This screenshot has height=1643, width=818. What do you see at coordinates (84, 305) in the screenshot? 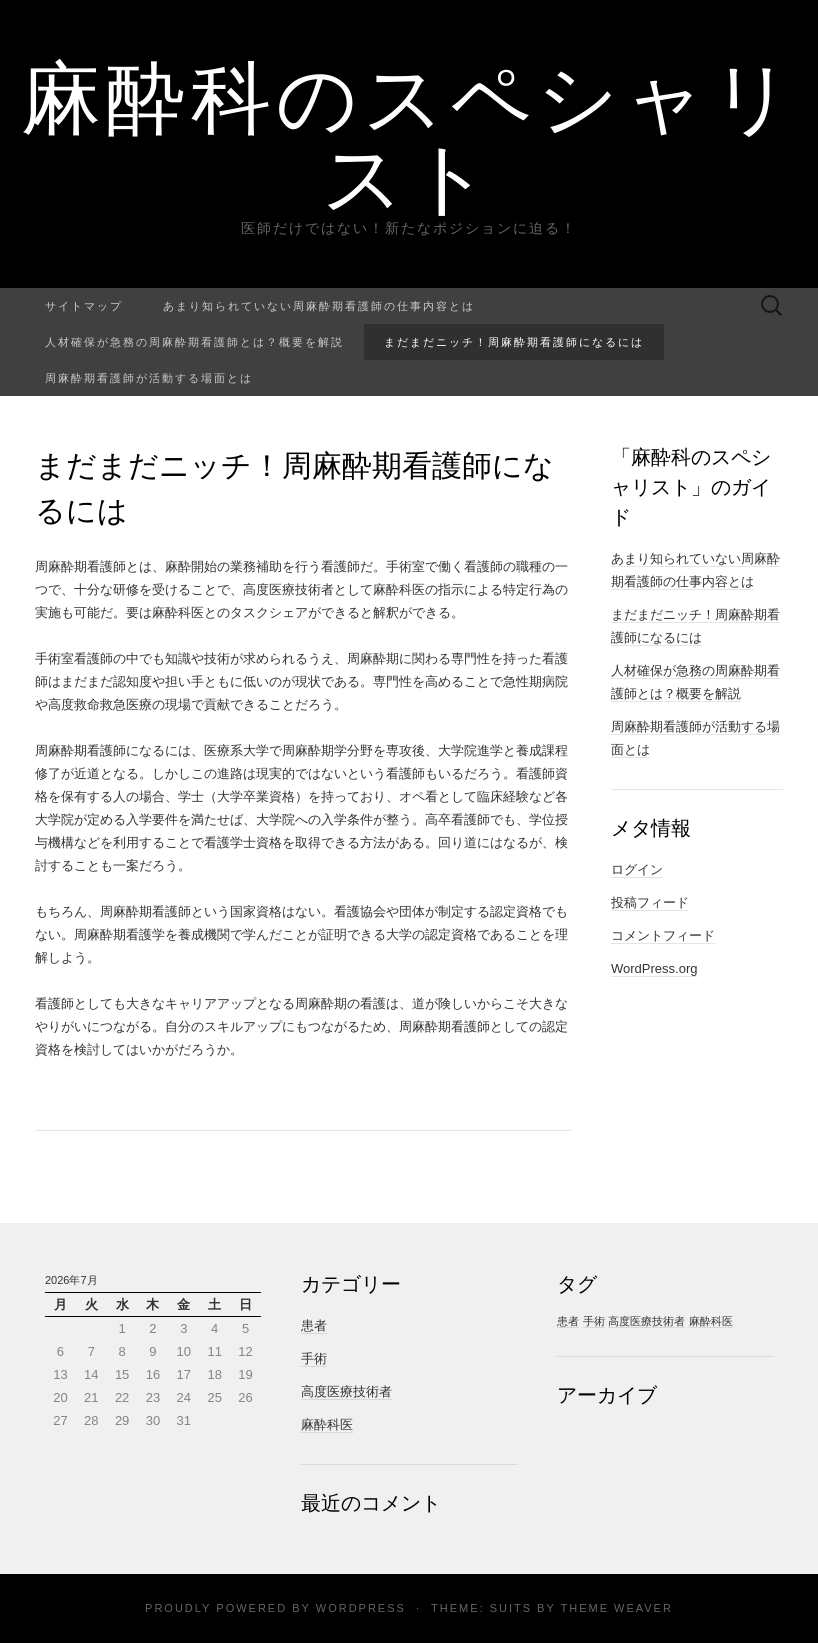
I see `サイトマップ` at bounding box center [84, 305].